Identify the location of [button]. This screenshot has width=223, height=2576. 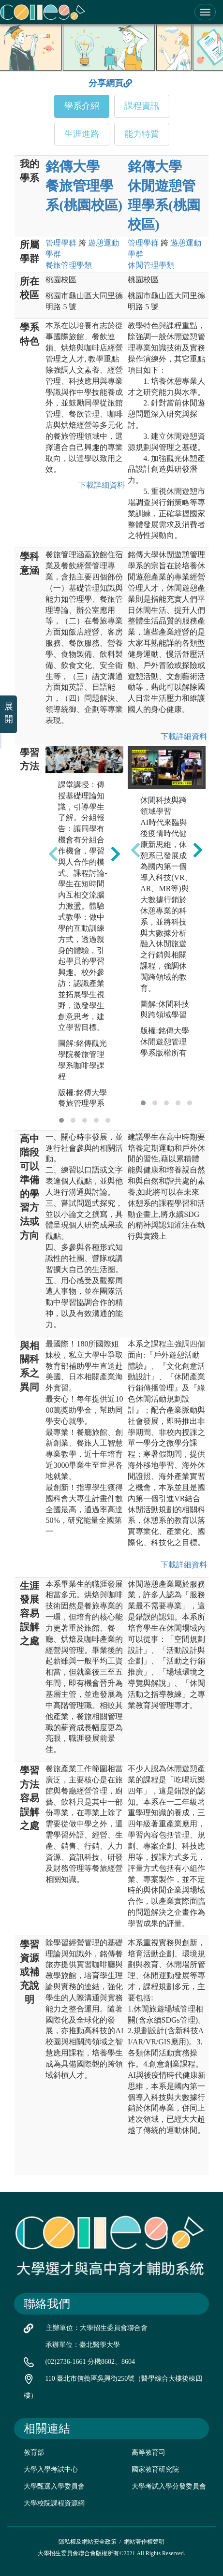
(61, 1120).